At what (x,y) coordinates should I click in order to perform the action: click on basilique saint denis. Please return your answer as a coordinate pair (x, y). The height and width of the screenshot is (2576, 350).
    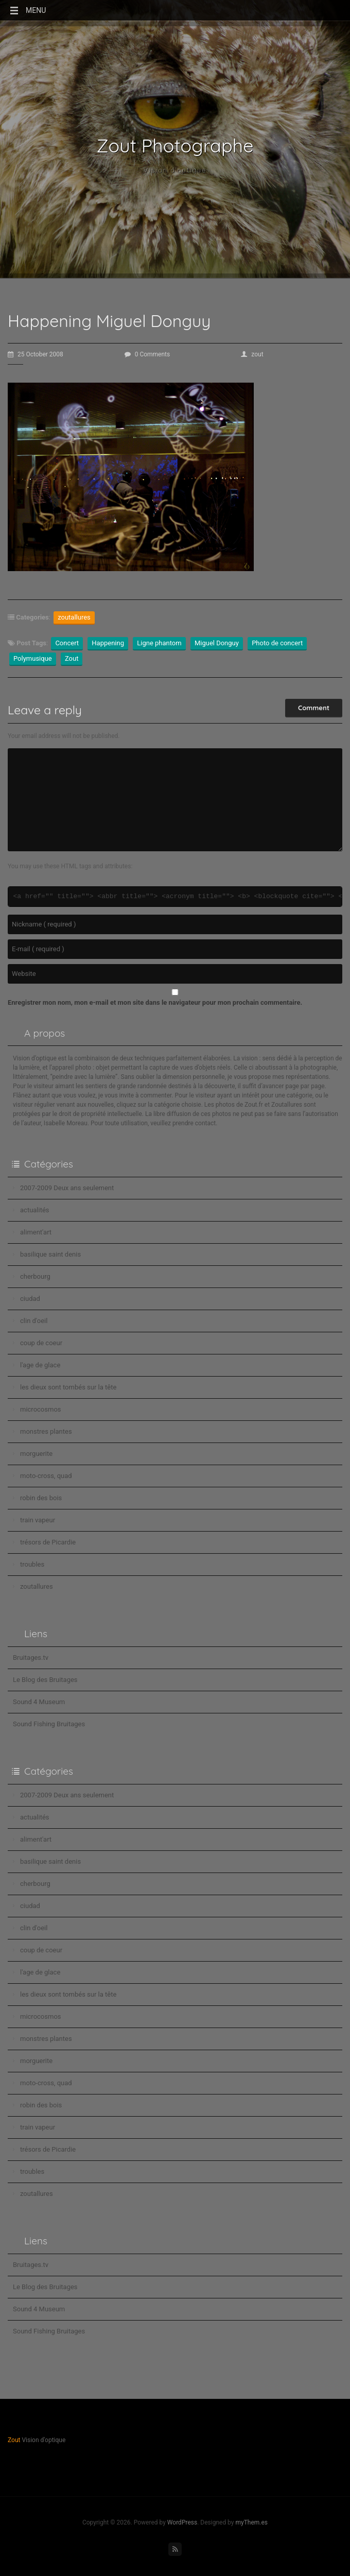
    Looking at the image, I should click on (50, 1254).